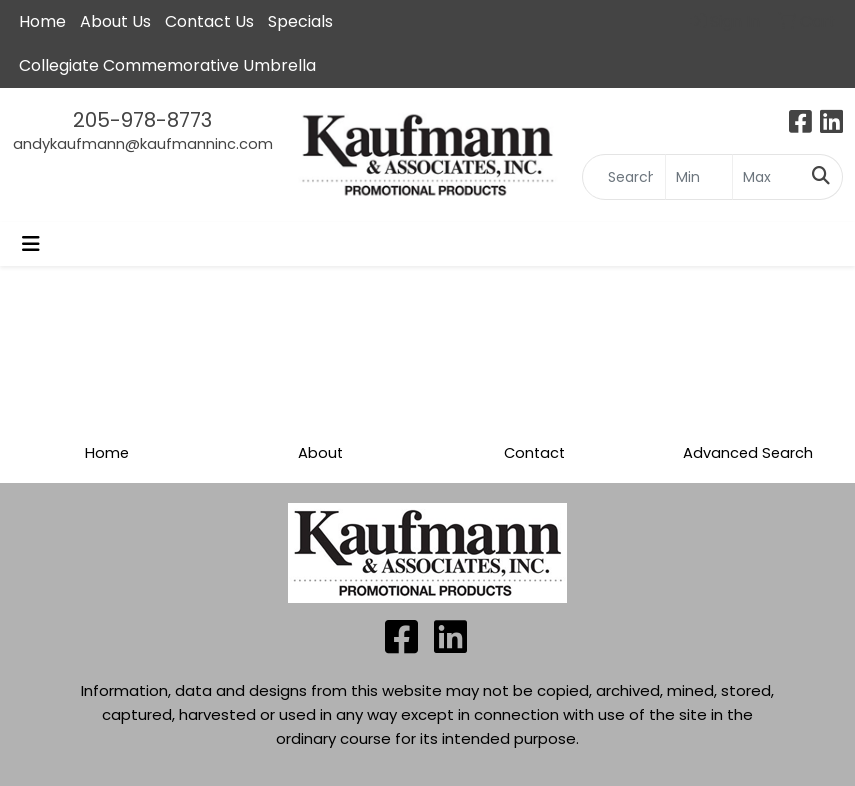 Image resolution: width=855 pixels, height=786 pixels. I want to click on [Quick Search], so click(624, 177).